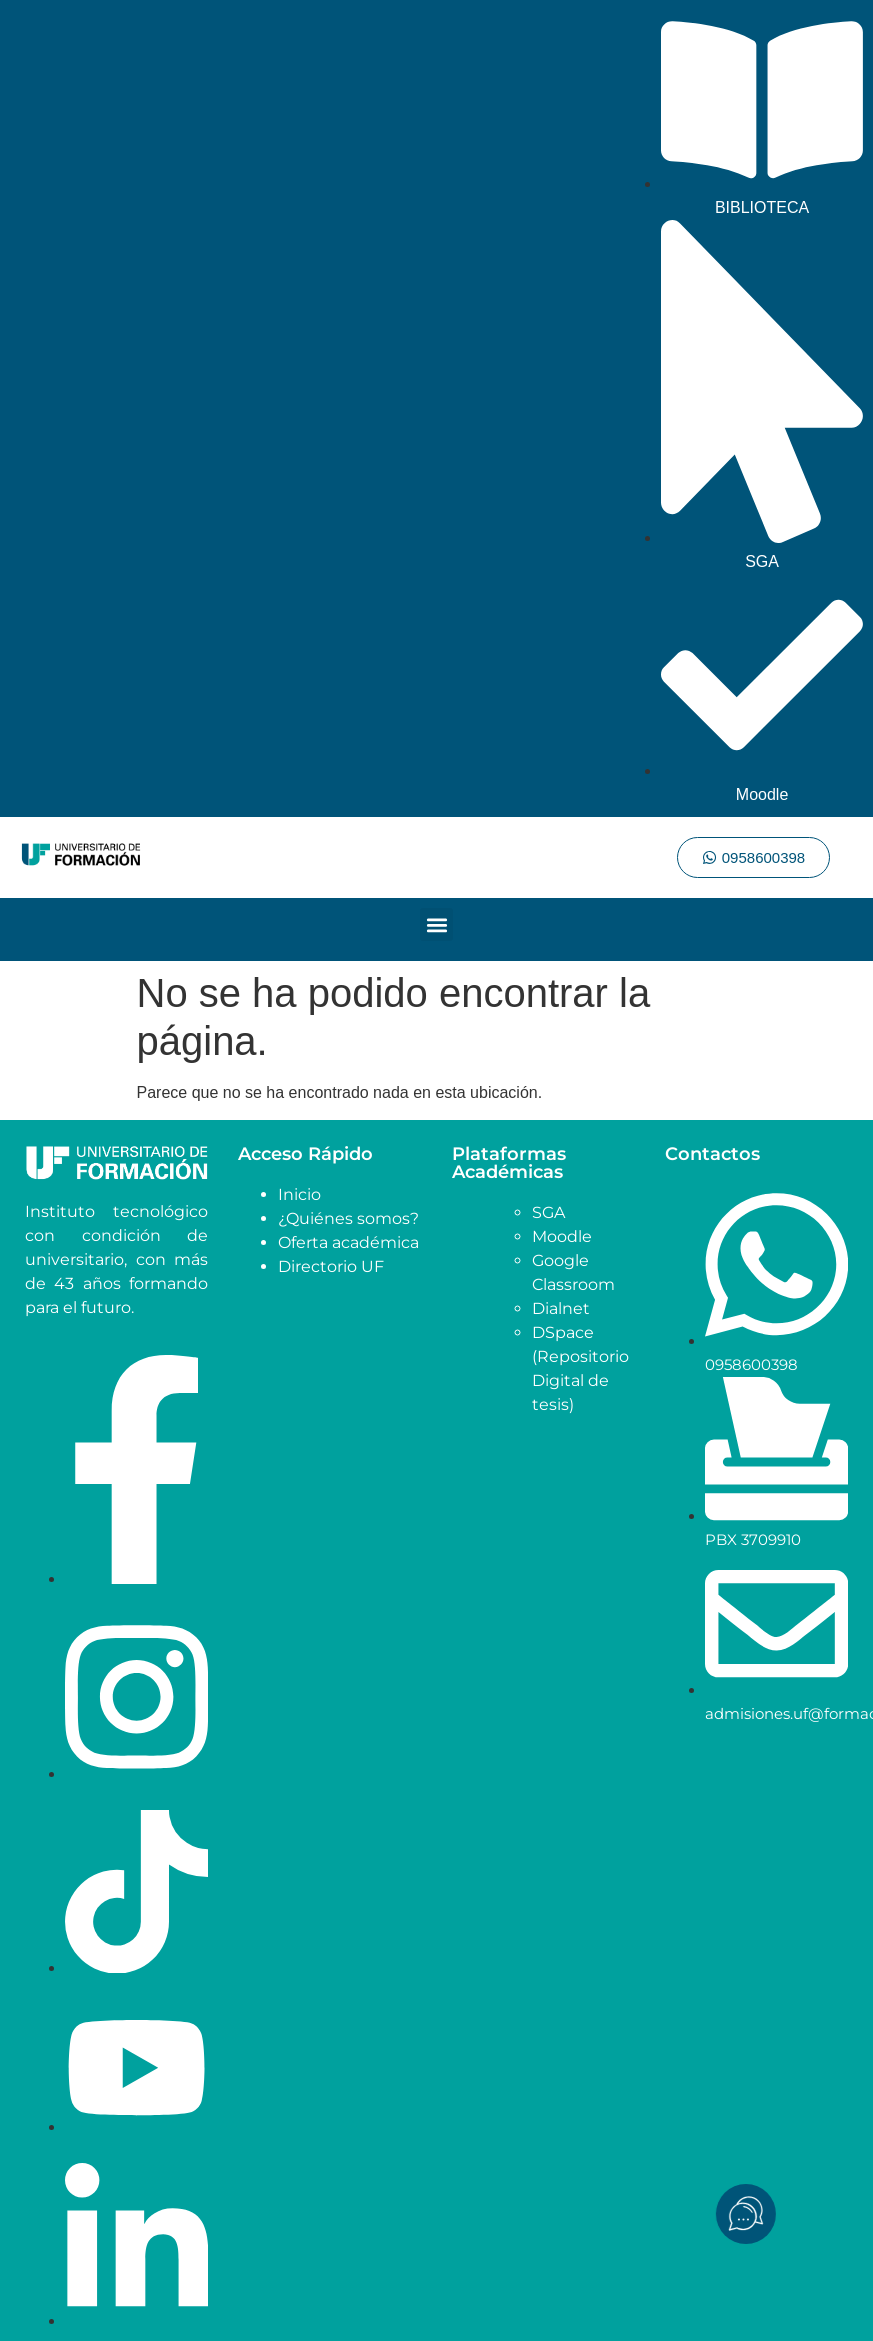  Describe the element at coordinates (436, 924) in the screenshot. I see `[button]` at that location.